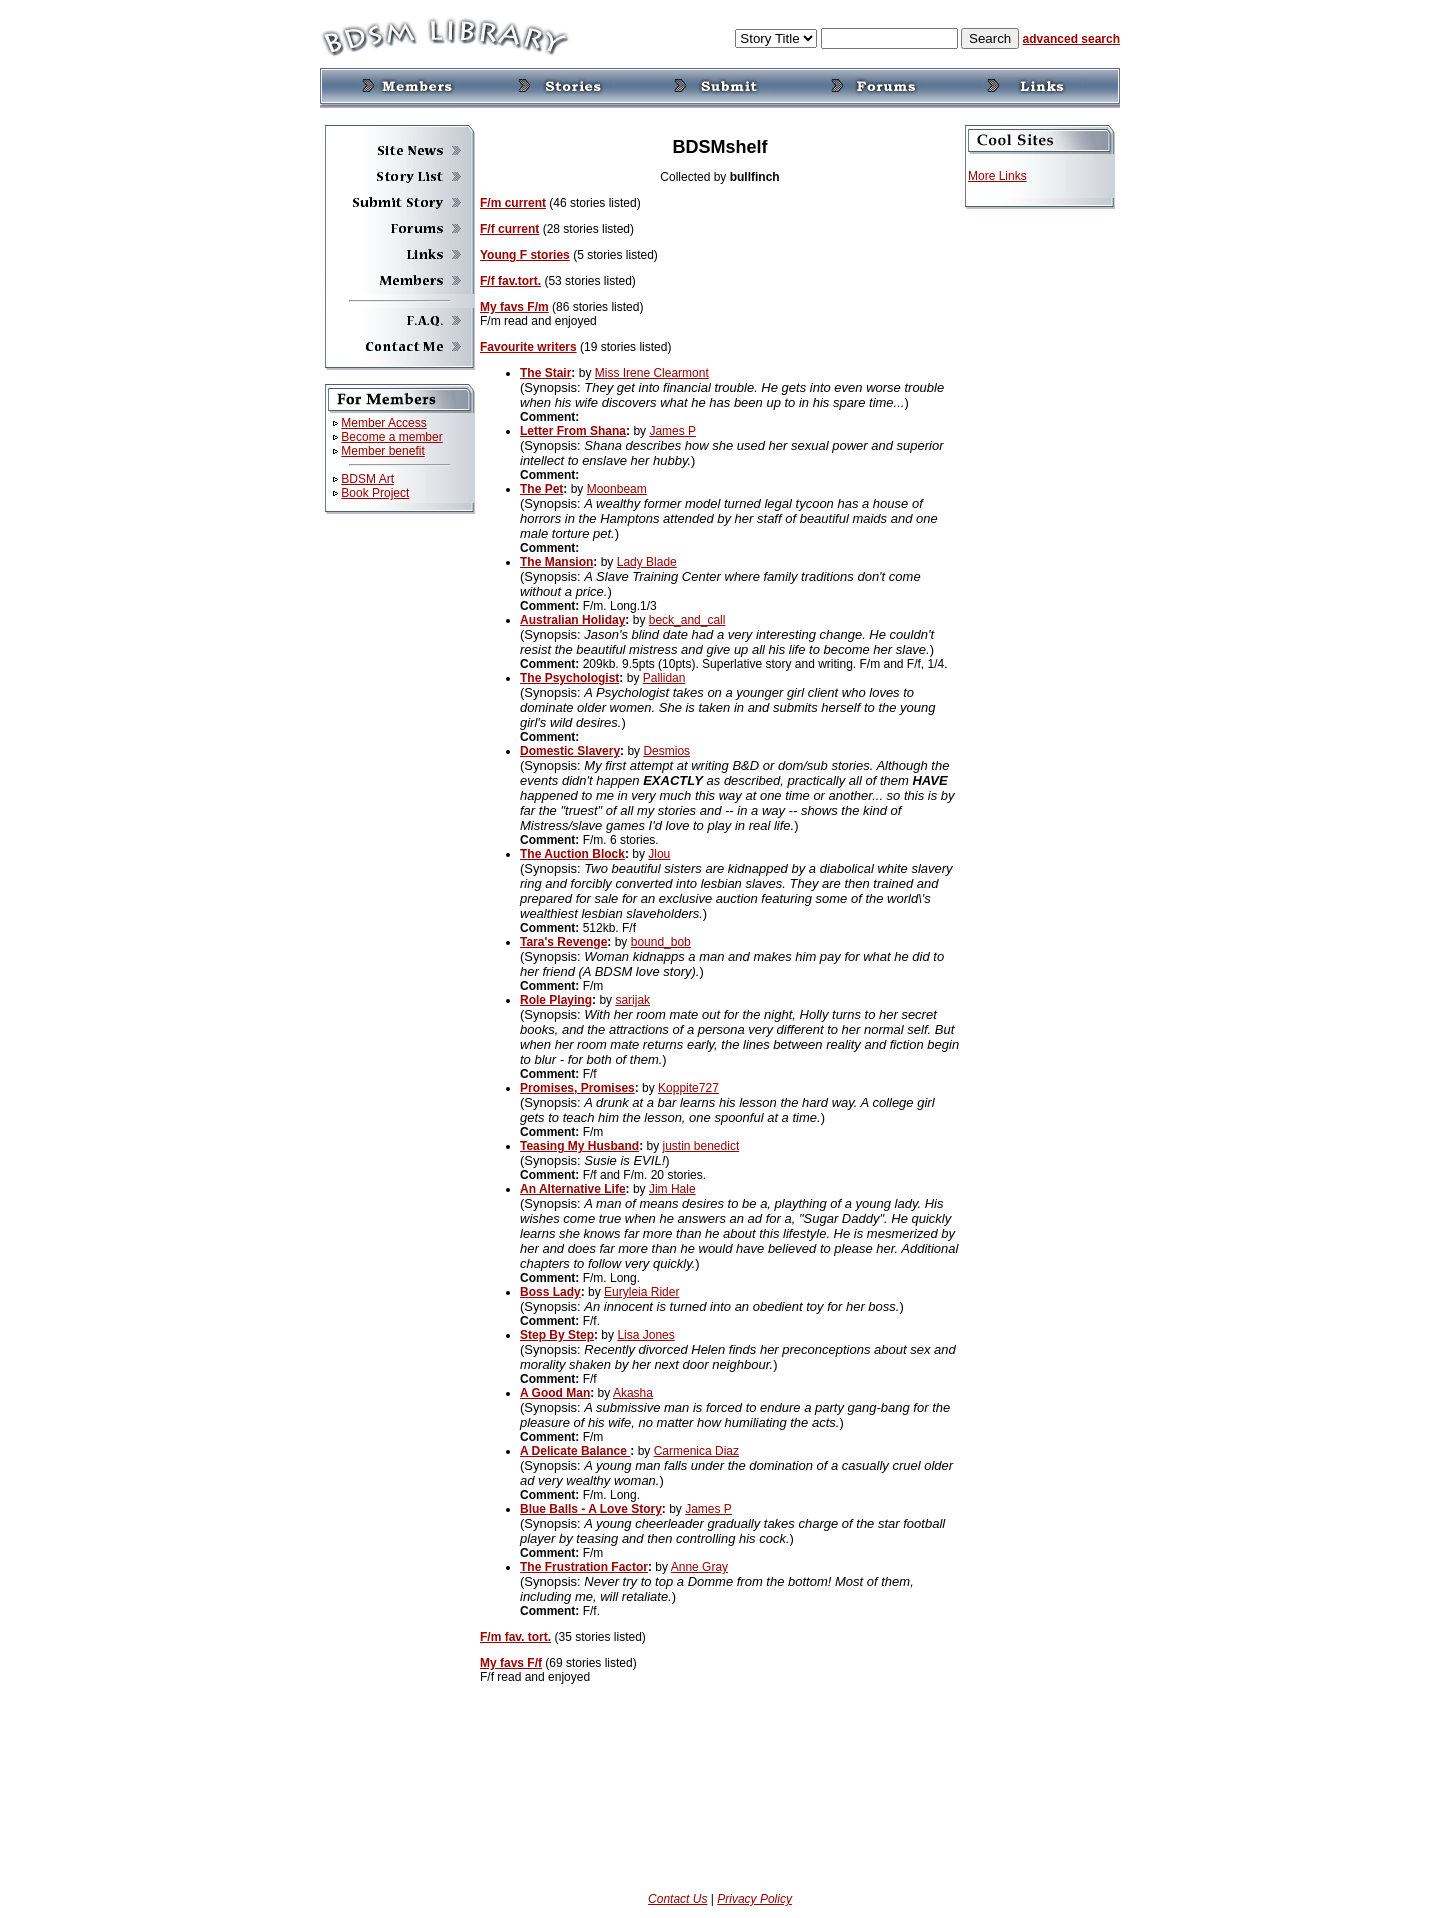 Image resolution: width=1440 pixels, height=1918 pixels. I want to click on Boss Lady, so click(550, 1292).